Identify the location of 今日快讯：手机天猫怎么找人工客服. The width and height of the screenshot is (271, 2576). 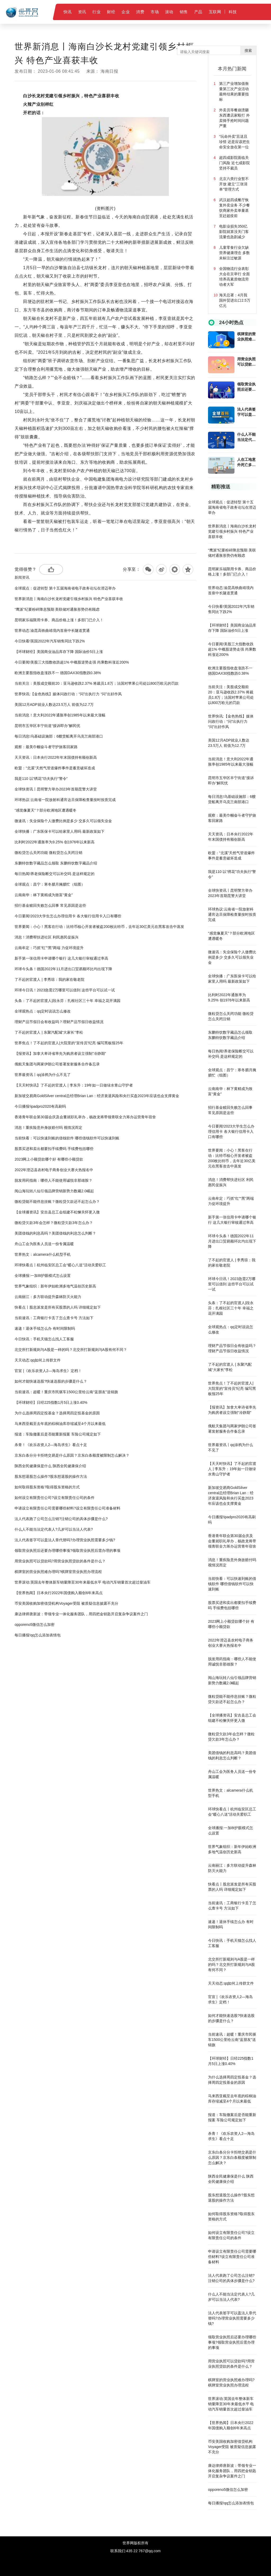
(44, 1339).